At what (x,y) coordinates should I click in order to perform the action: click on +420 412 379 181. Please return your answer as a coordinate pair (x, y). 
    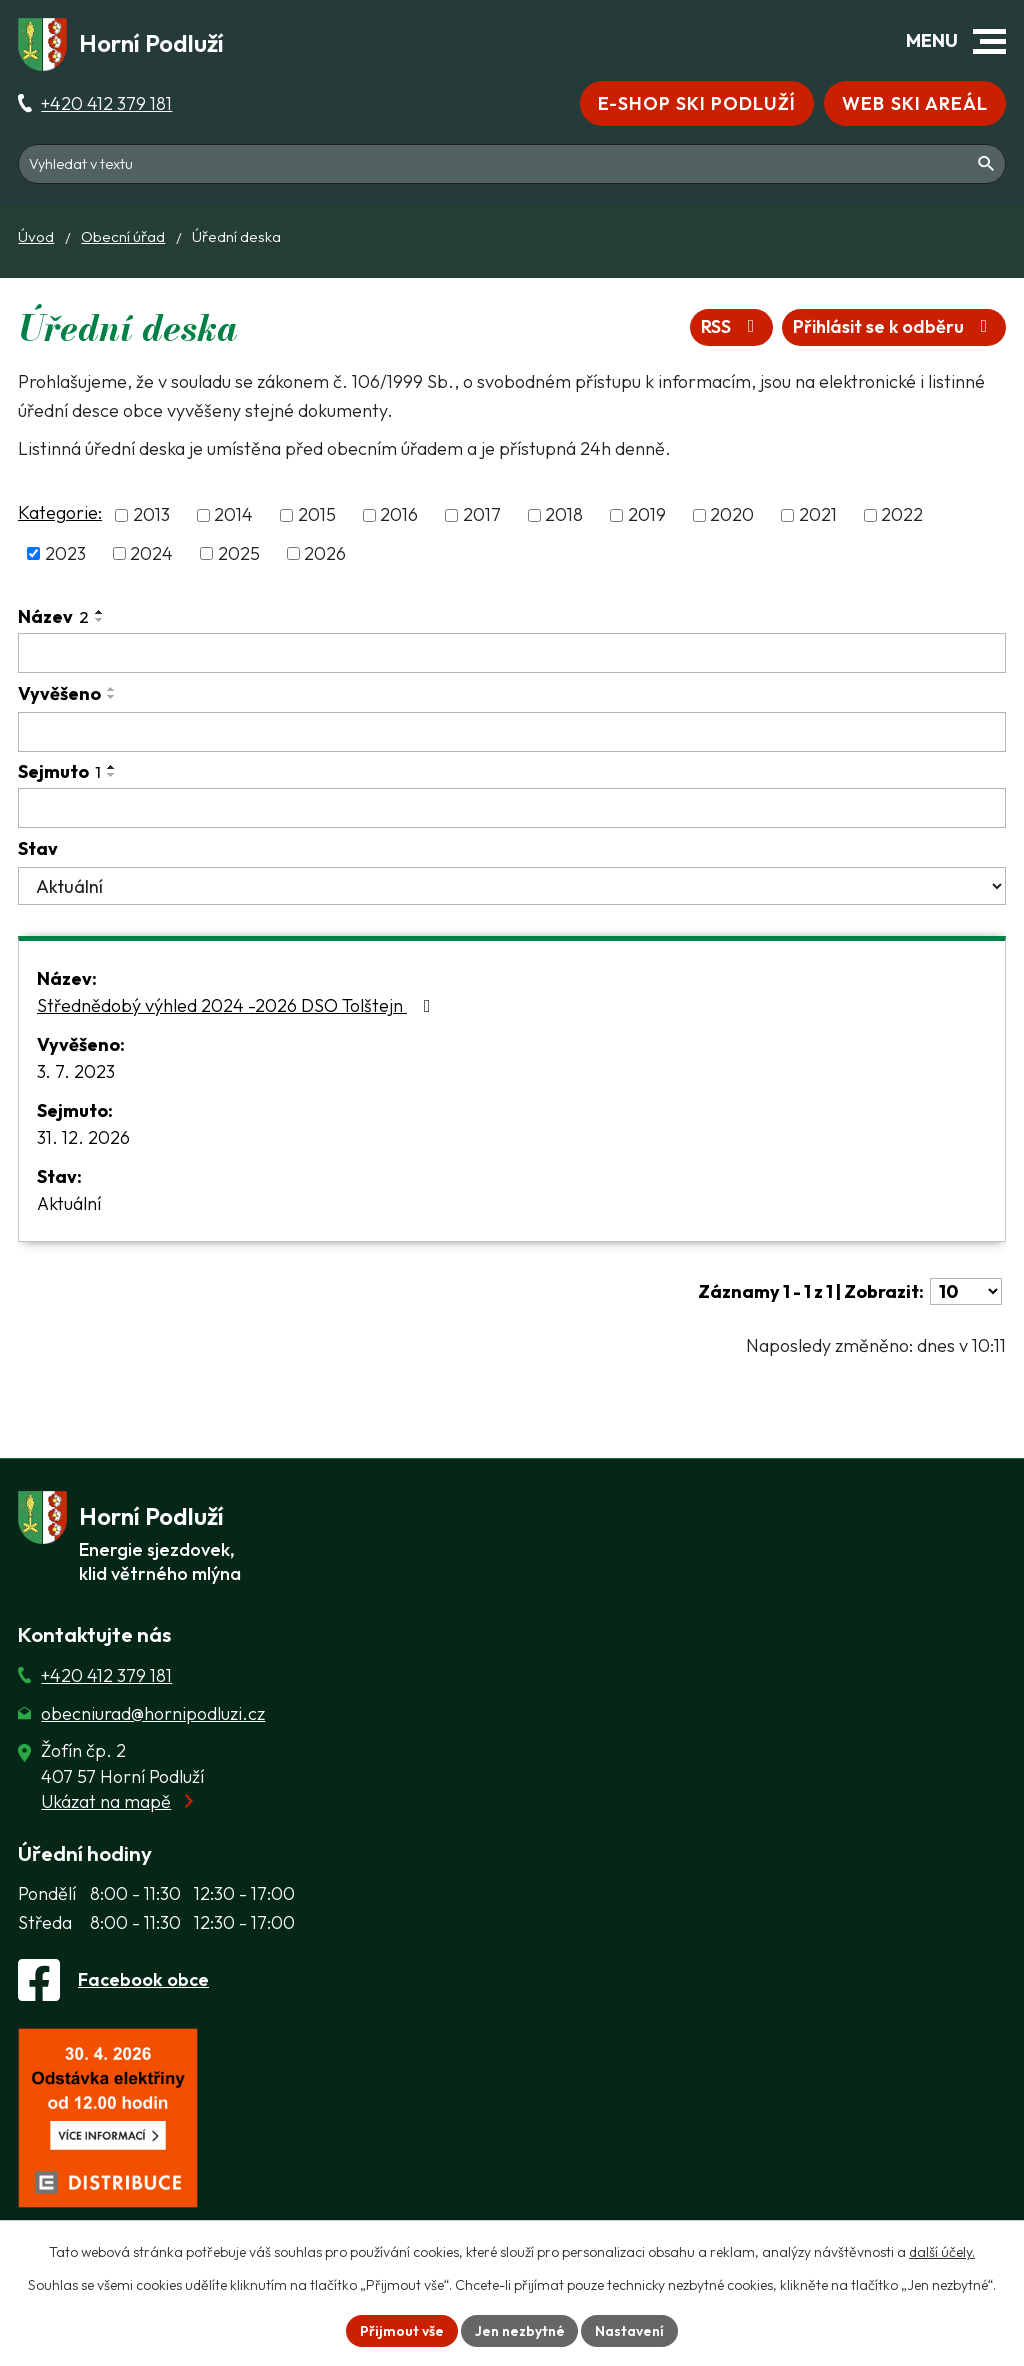
    Looking at the image, I should click on (106, 103).